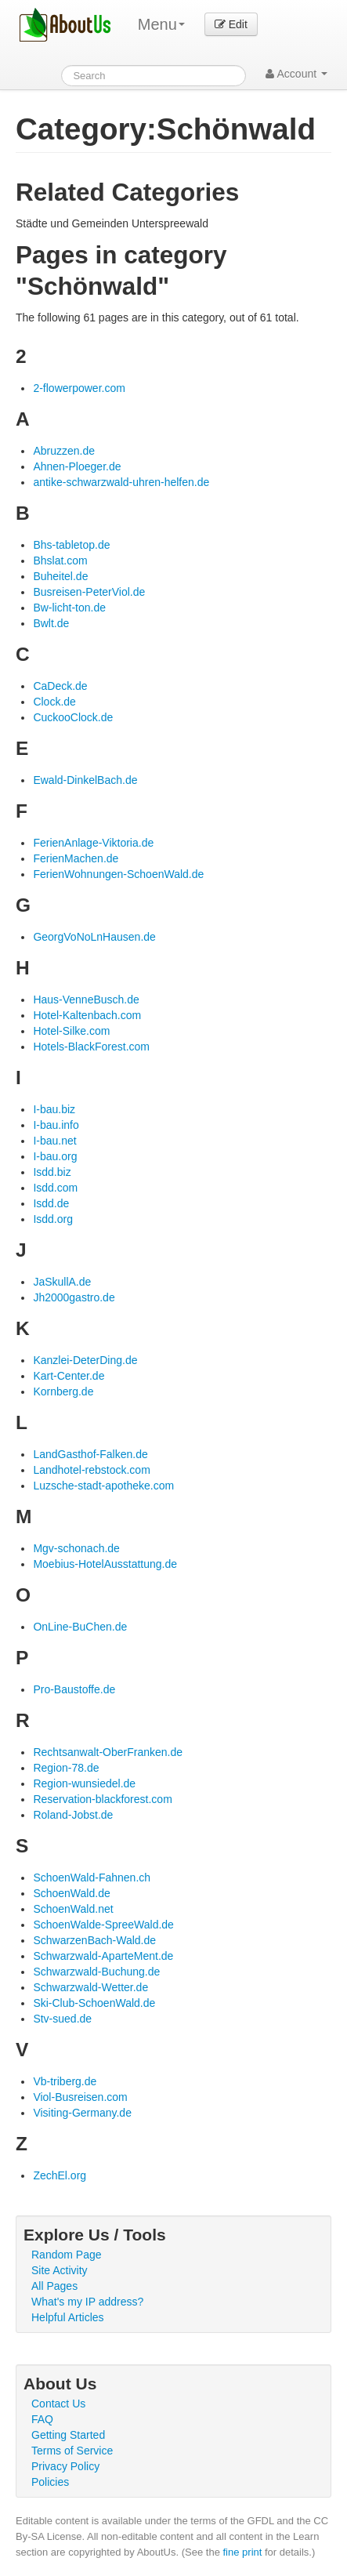 The width and height of the screenshot is (347, 2576). I want to click on SchoenWald.net, so click(73, 1909).